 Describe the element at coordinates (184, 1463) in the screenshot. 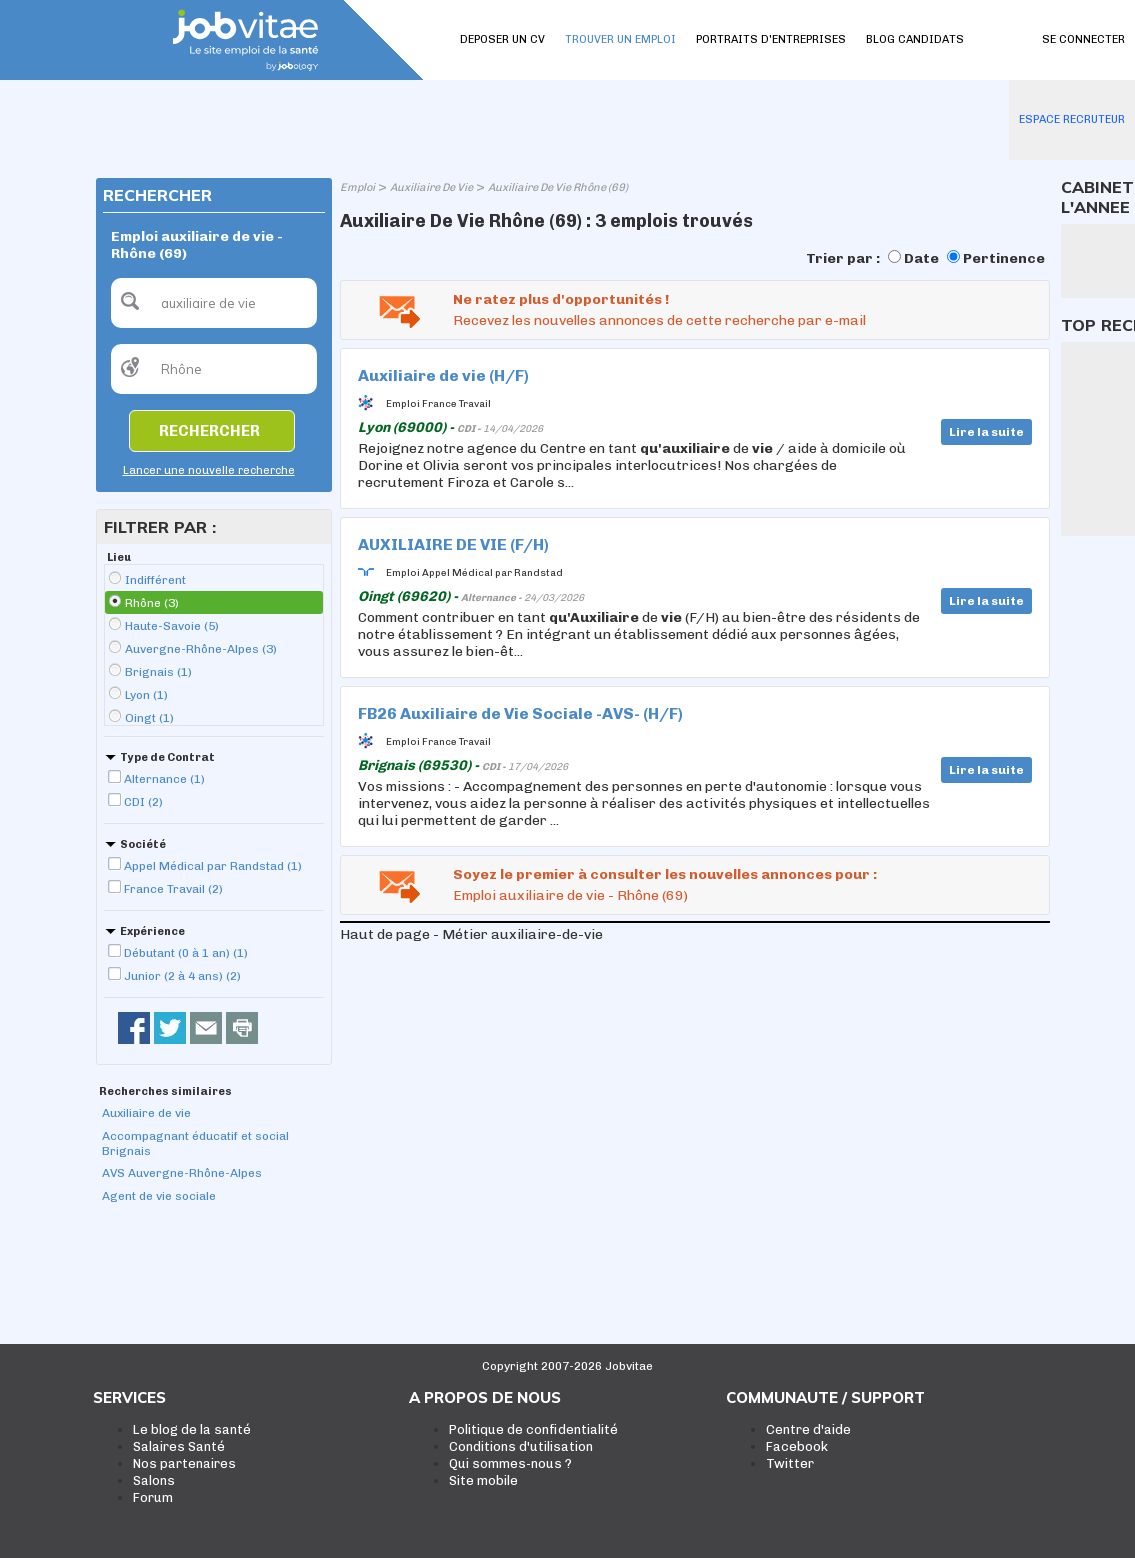

I see `Nos partenaires` at that location.